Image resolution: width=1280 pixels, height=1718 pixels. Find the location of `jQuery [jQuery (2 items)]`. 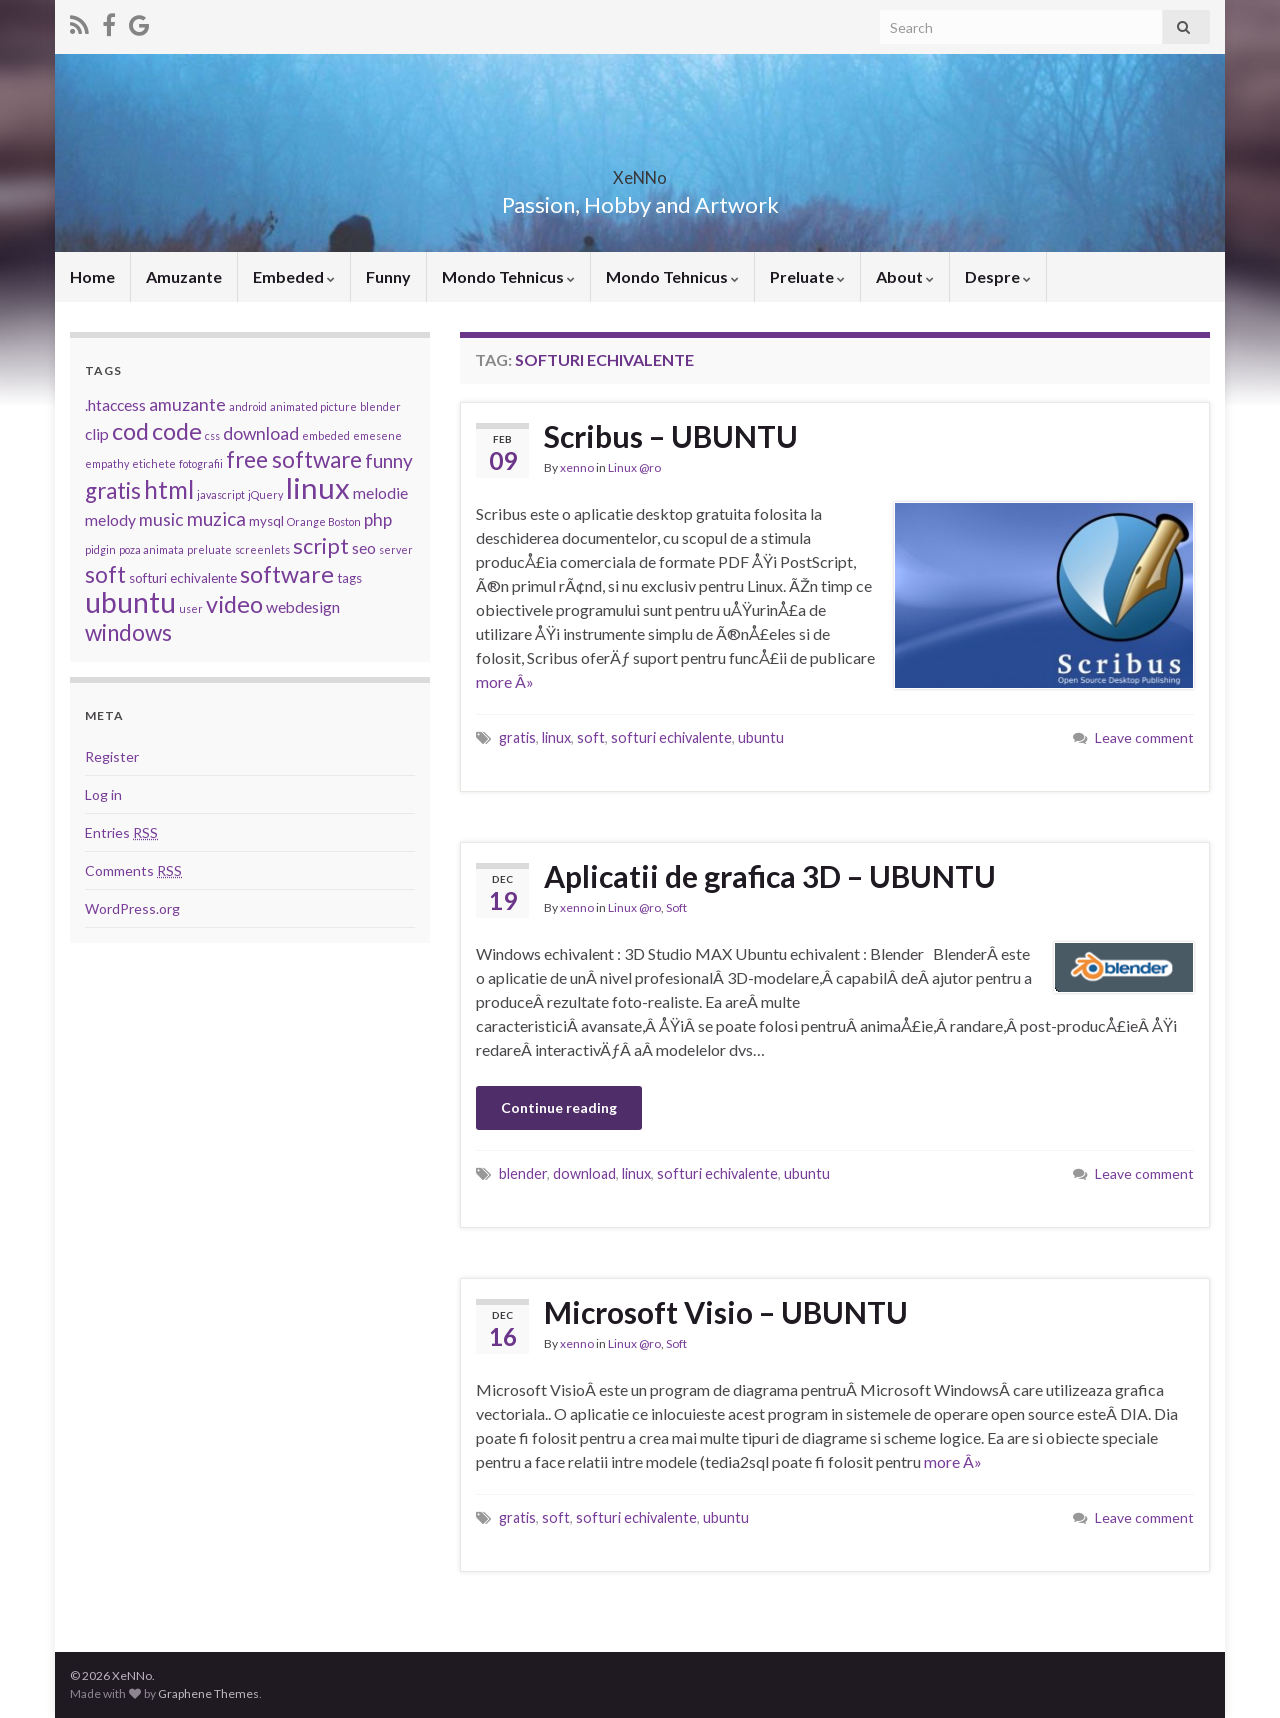

jQuery [jQuery (2 items)] is located at coordinates (265, 494).